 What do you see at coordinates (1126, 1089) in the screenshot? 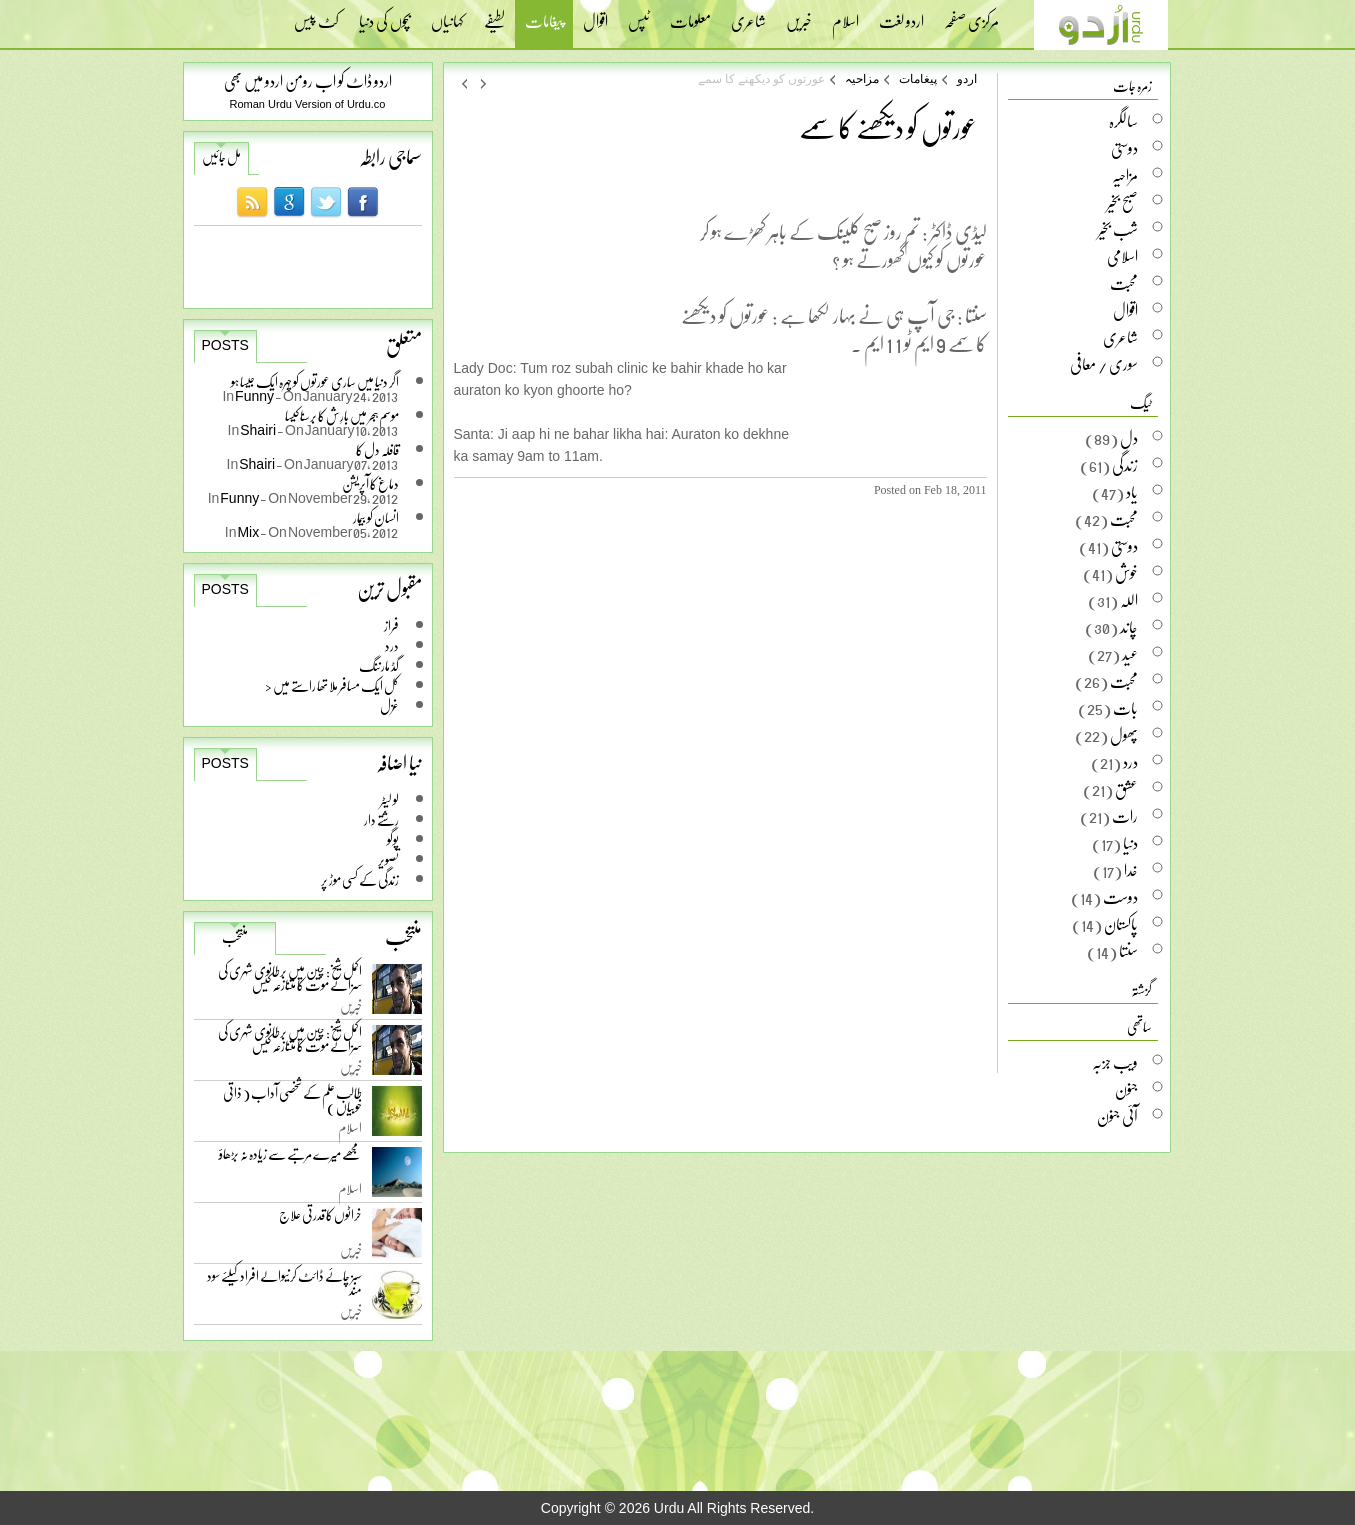
I see `جنون` at bounding box center [1126, 1089].